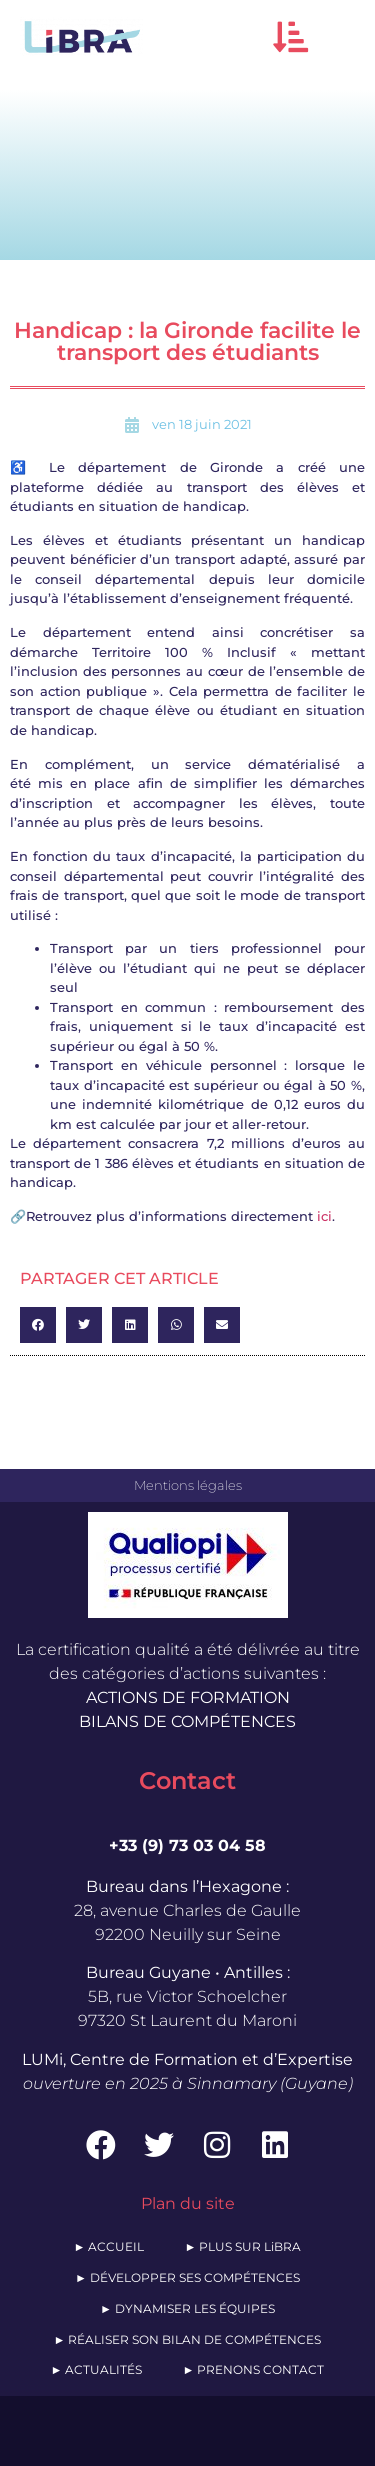  Describe the element at coordinates (290, 36) in the screenshot. I see `[button]` at that location.